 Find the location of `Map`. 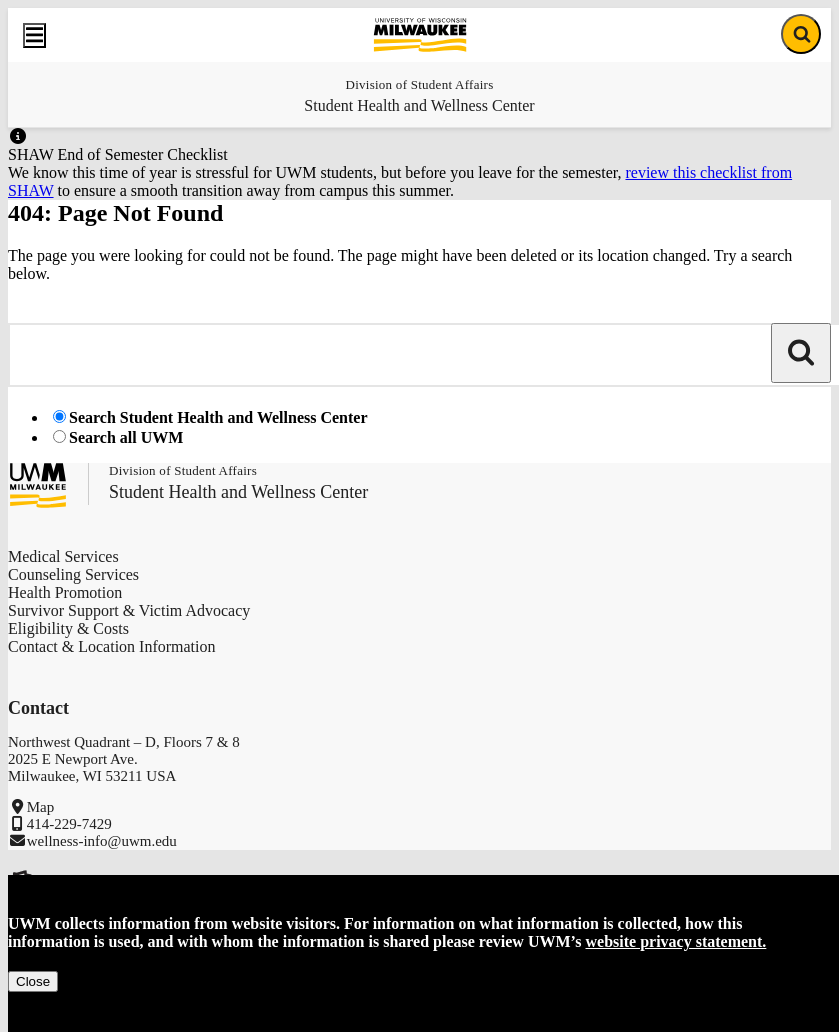

Map is located at coordinates (41, 807).